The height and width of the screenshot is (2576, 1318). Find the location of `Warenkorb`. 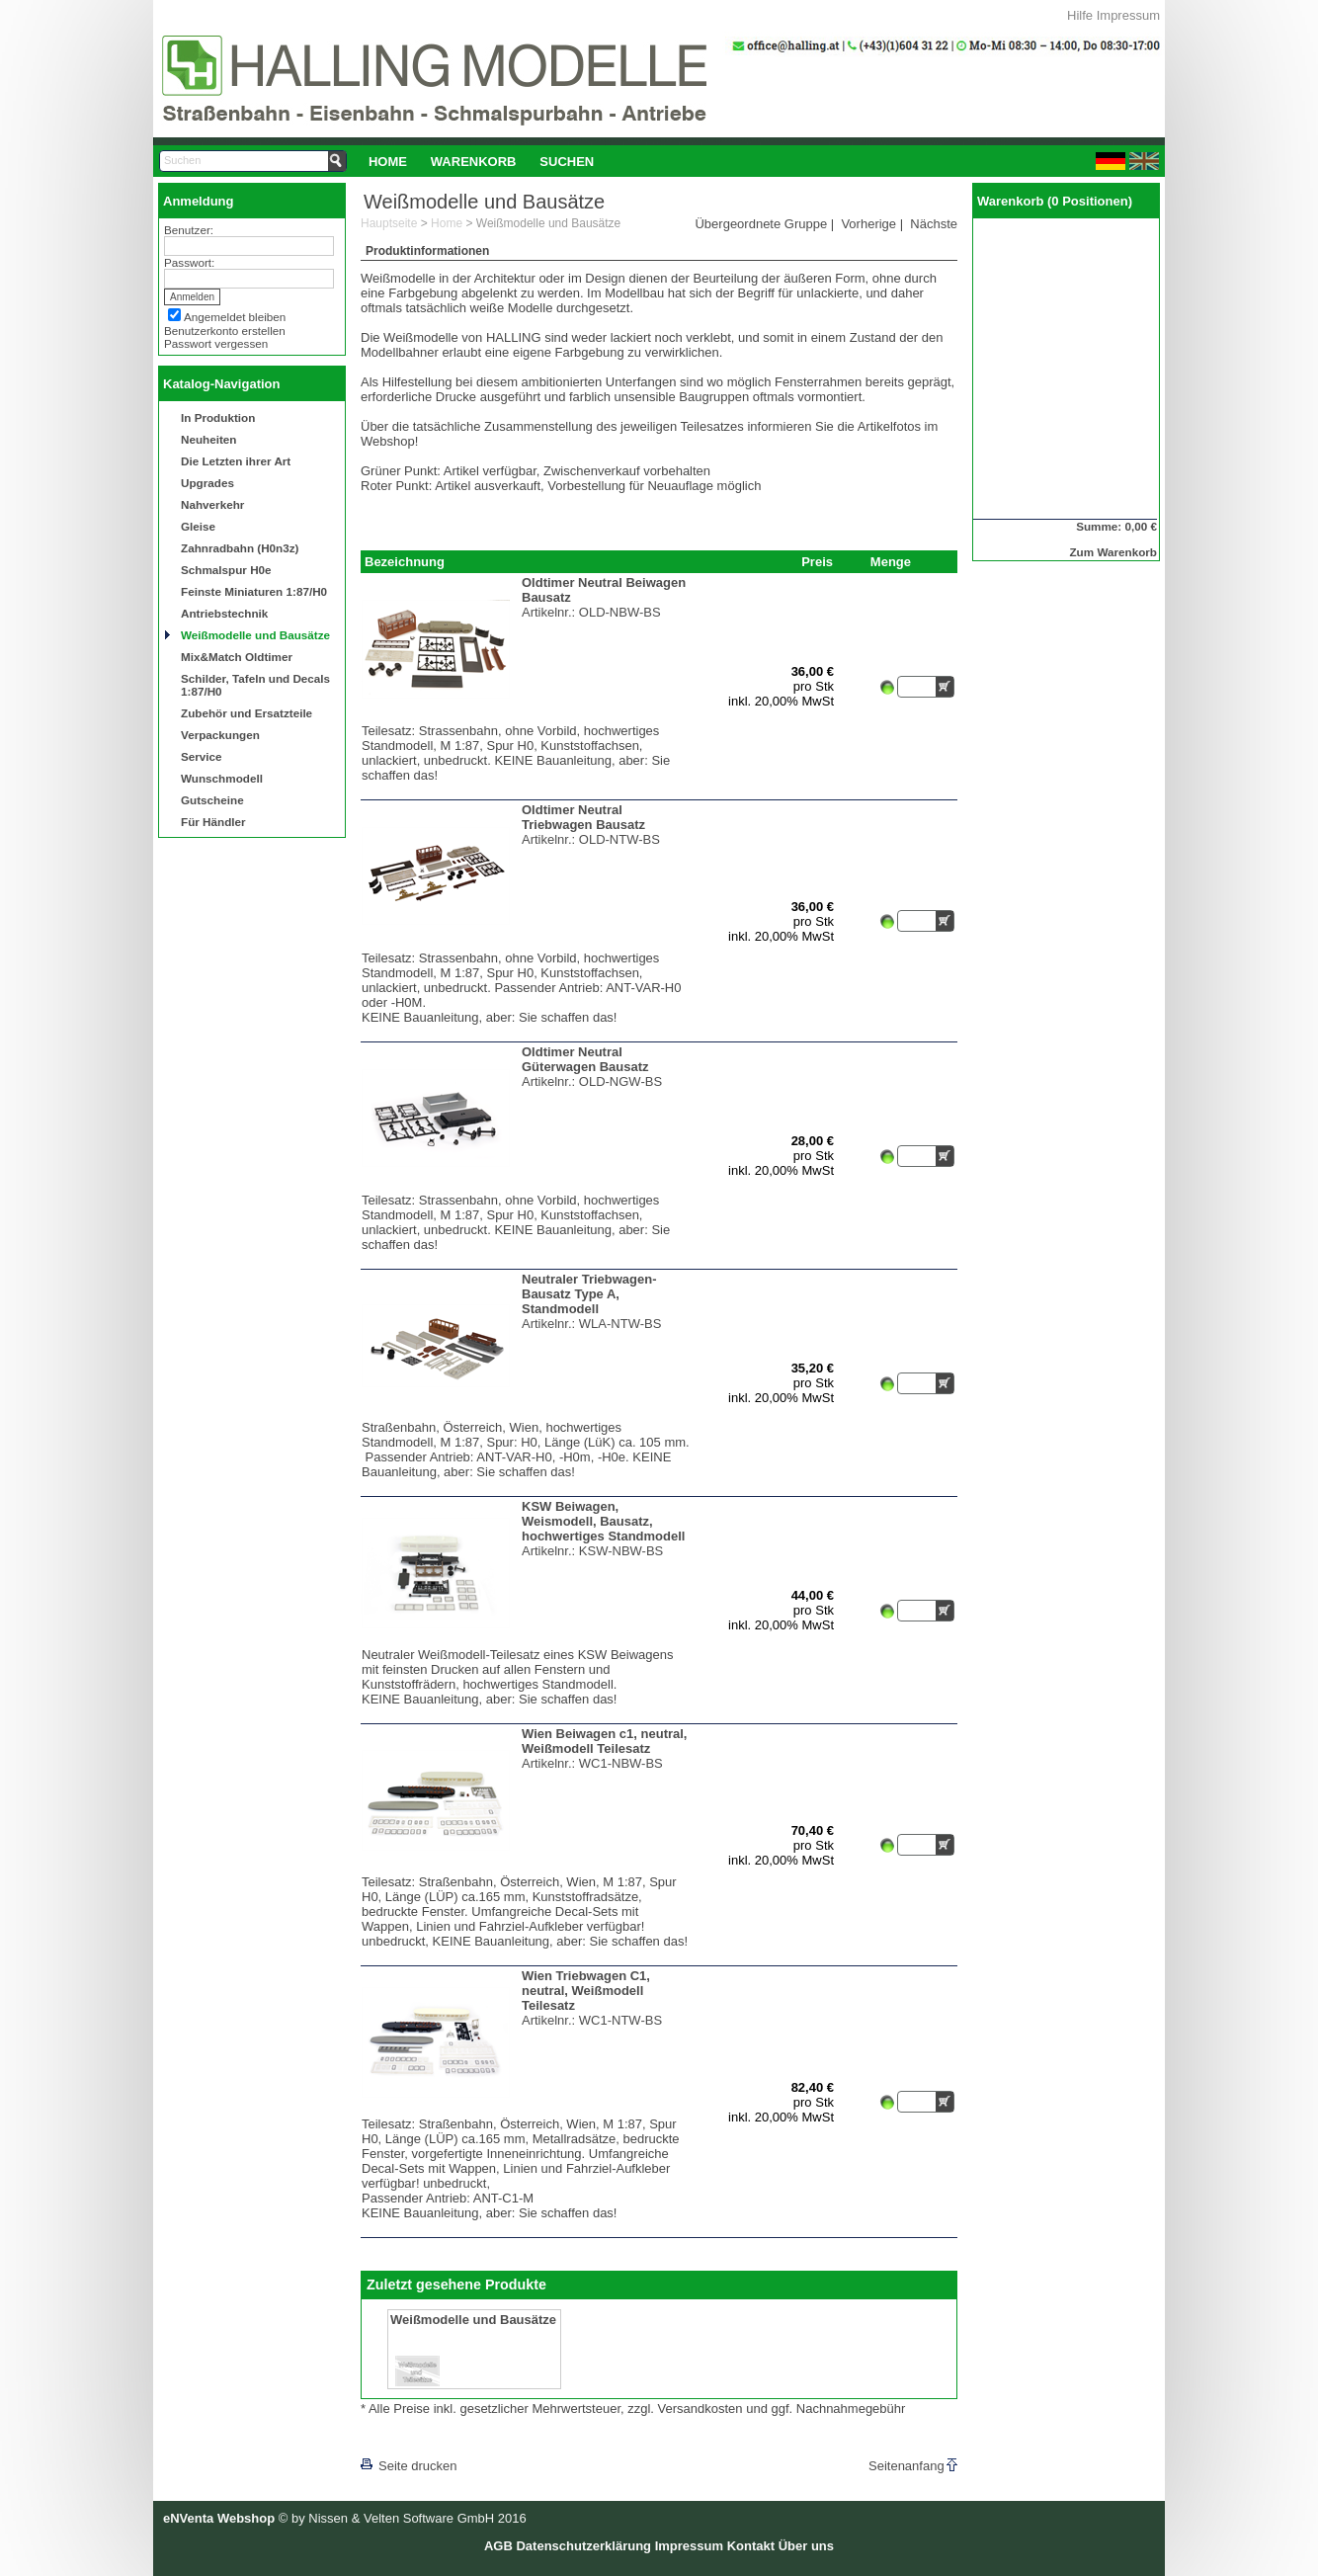

Warenkorb is located at coordinates (474, 161).